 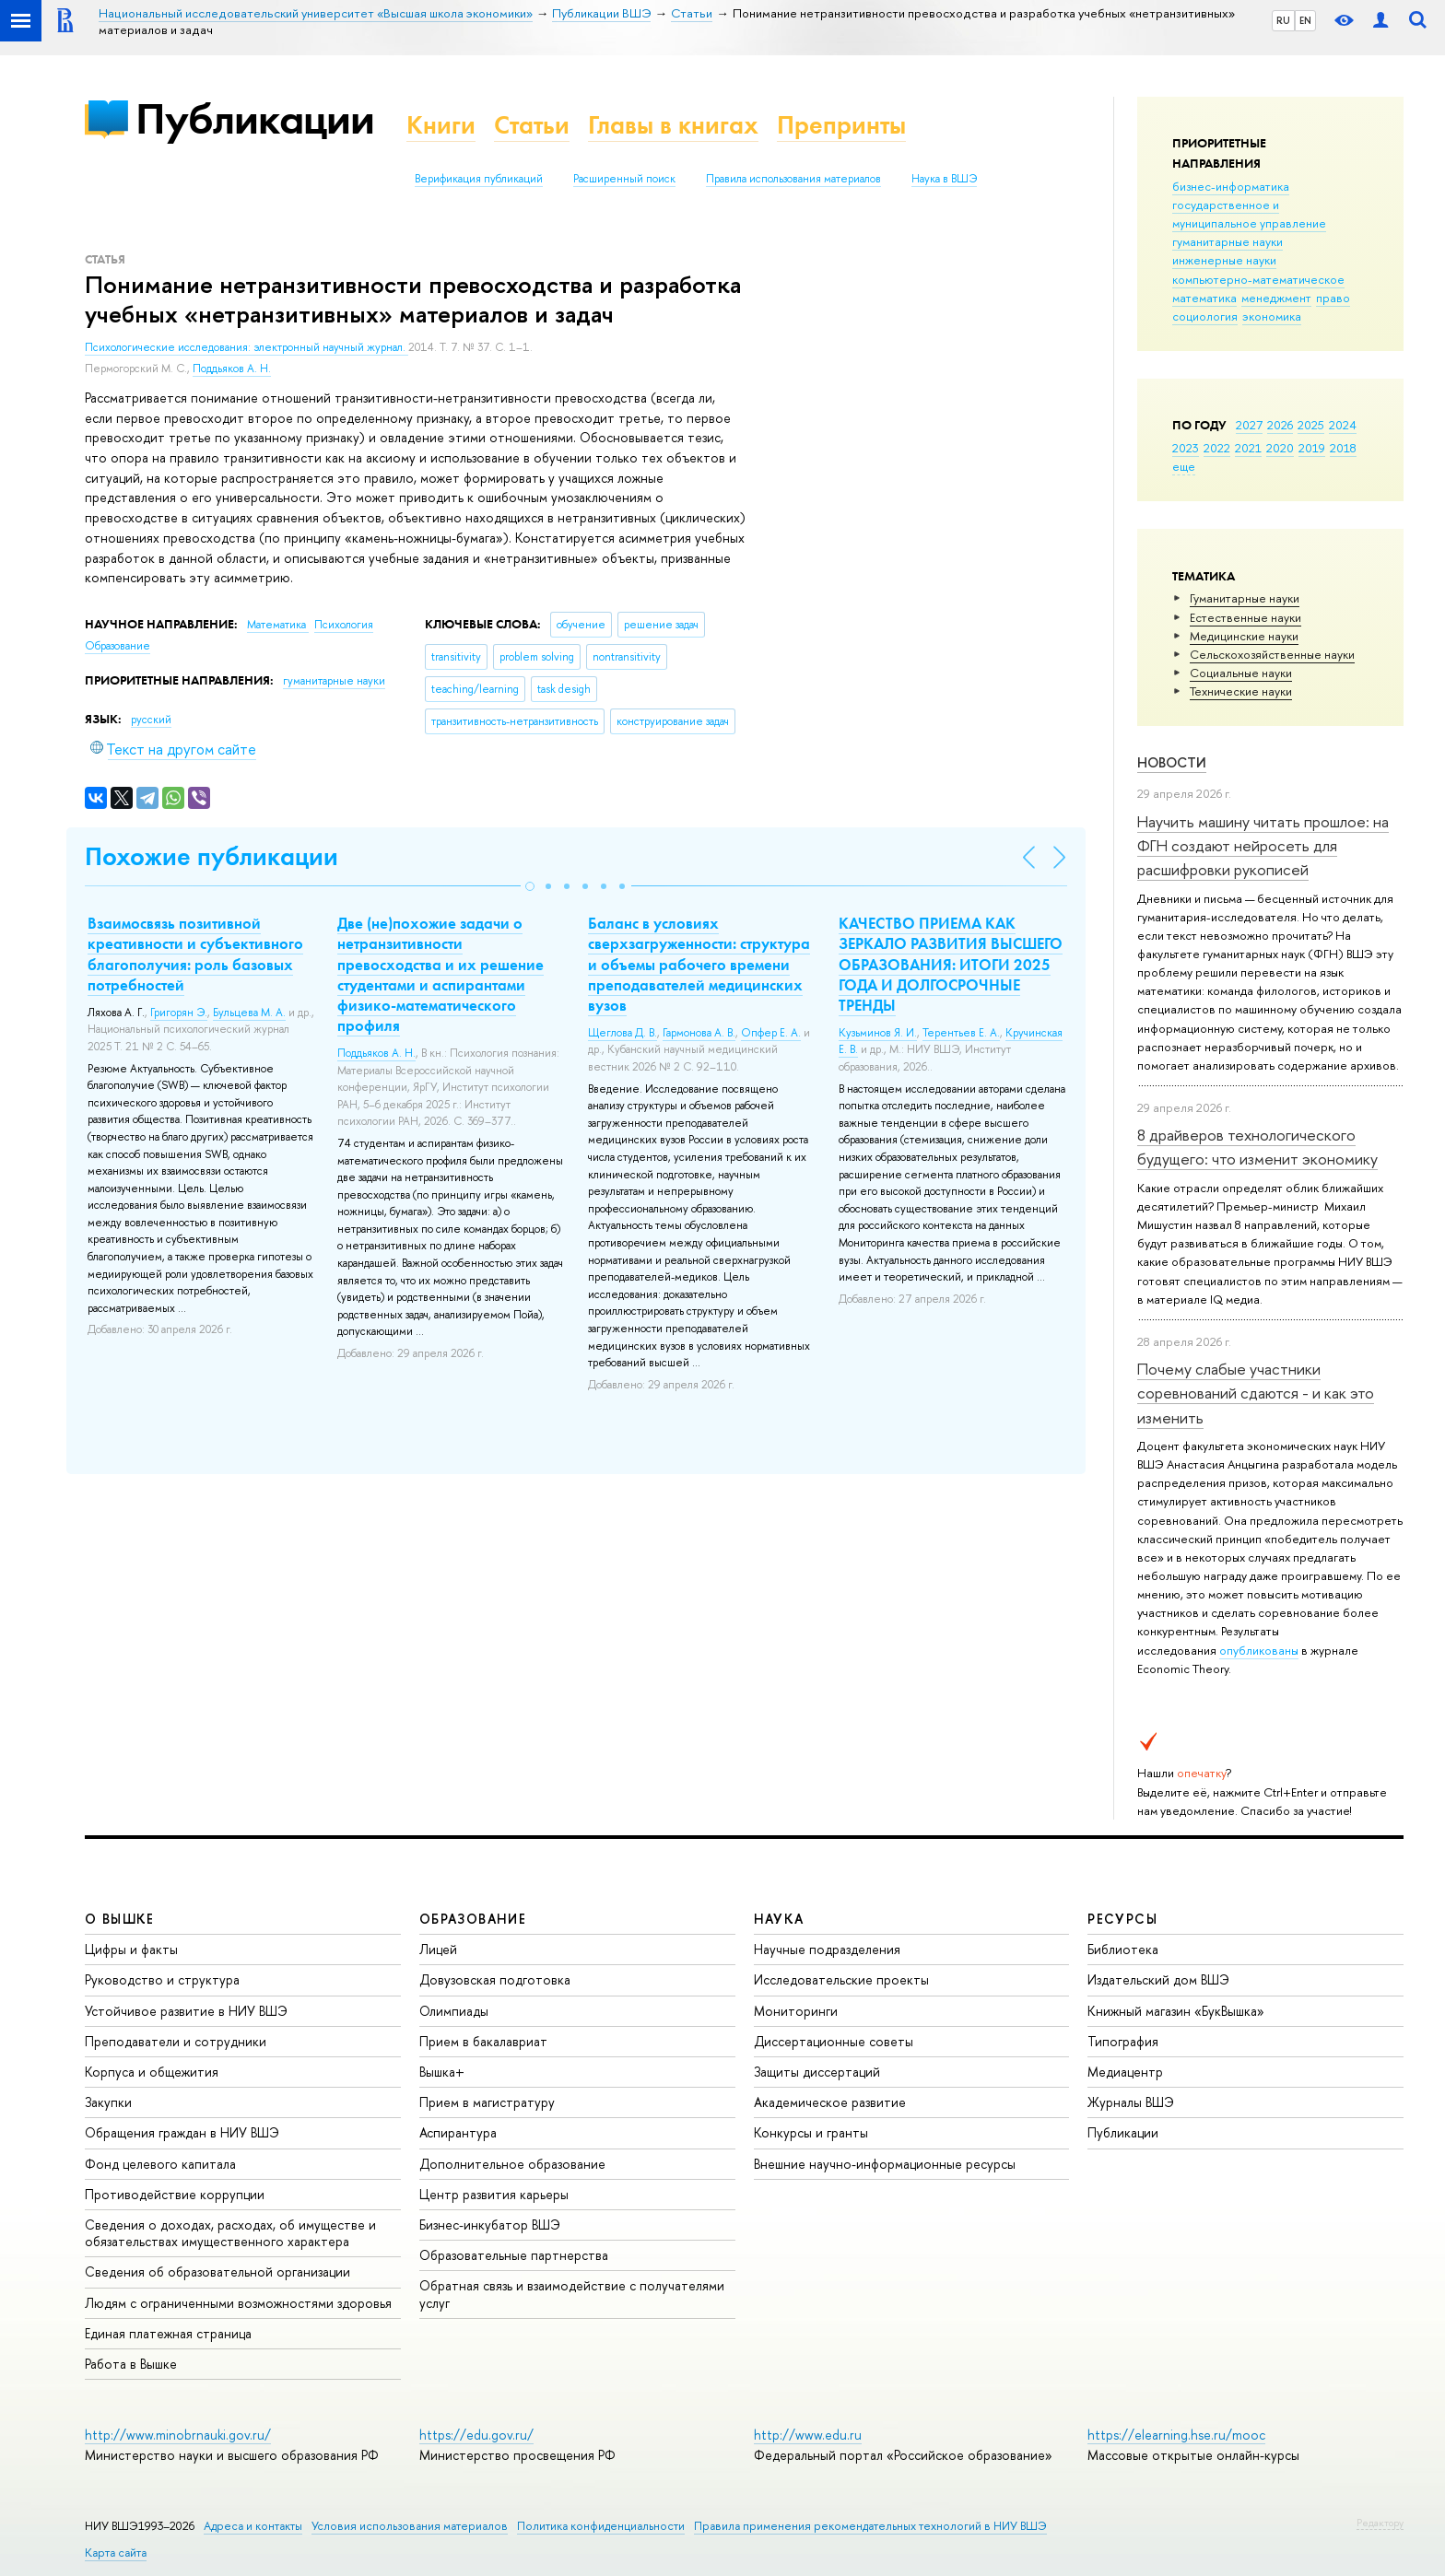 What do you see at coordinates (1248, 447) in the screenshot?
I see `2021` at bounding box center [1248, 447].